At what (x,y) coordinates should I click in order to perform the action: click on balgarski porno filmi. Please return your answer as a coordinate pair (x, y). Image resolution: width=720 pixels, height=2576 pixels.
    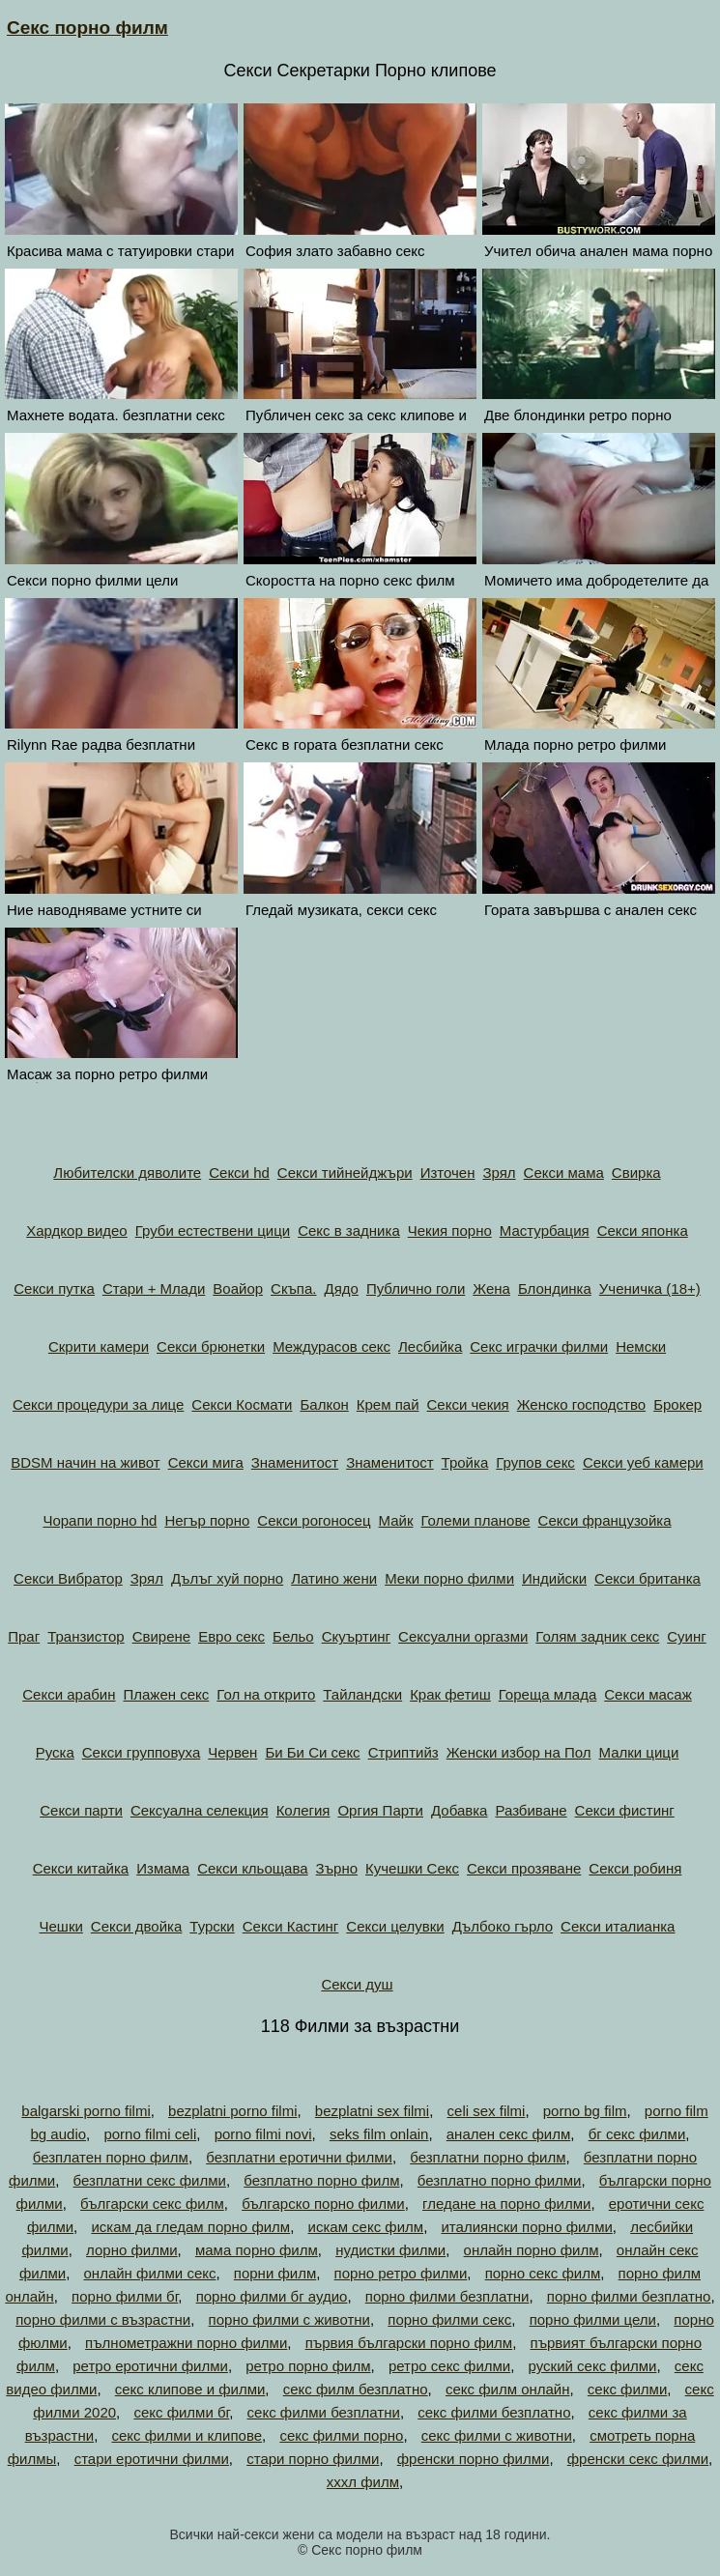
    Looking at the image, I should click on (85, 2111).